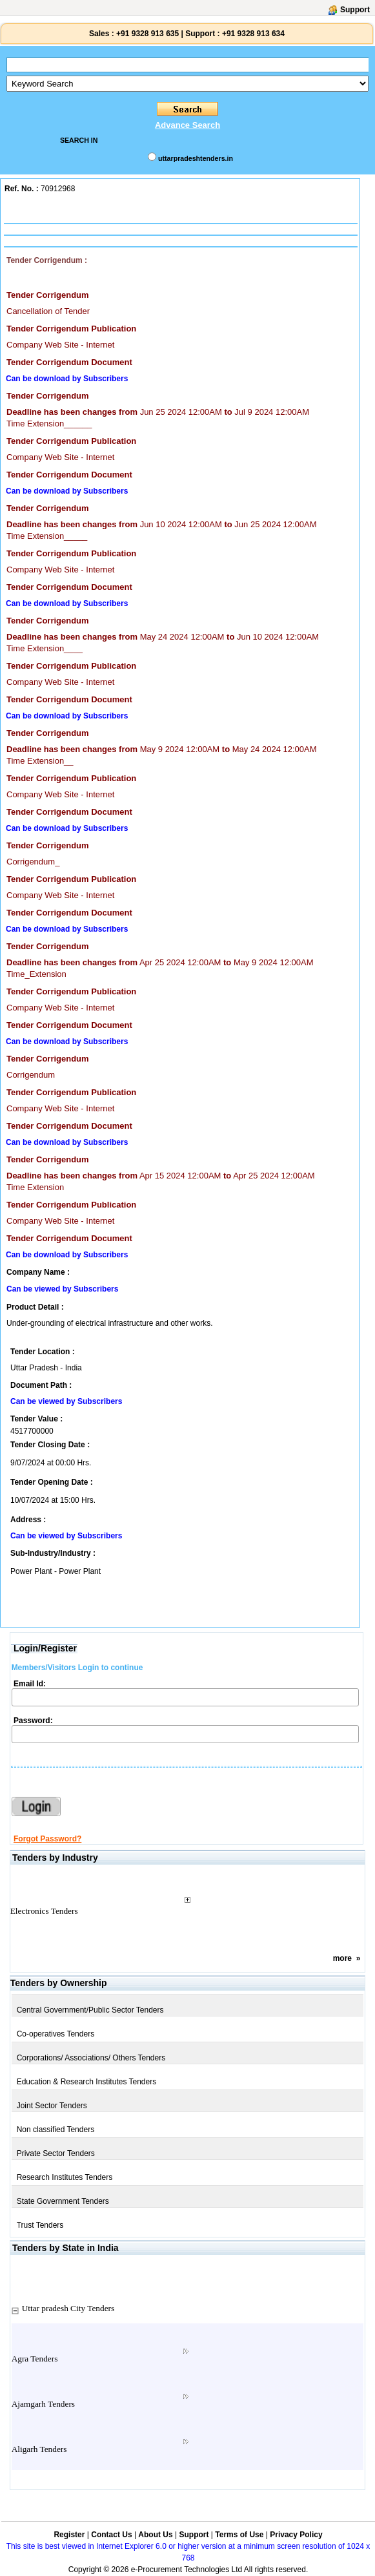 The height and width of the screenshot is (2576, 375). I want to click on Private Sector Tenders, so click(56, 2153).